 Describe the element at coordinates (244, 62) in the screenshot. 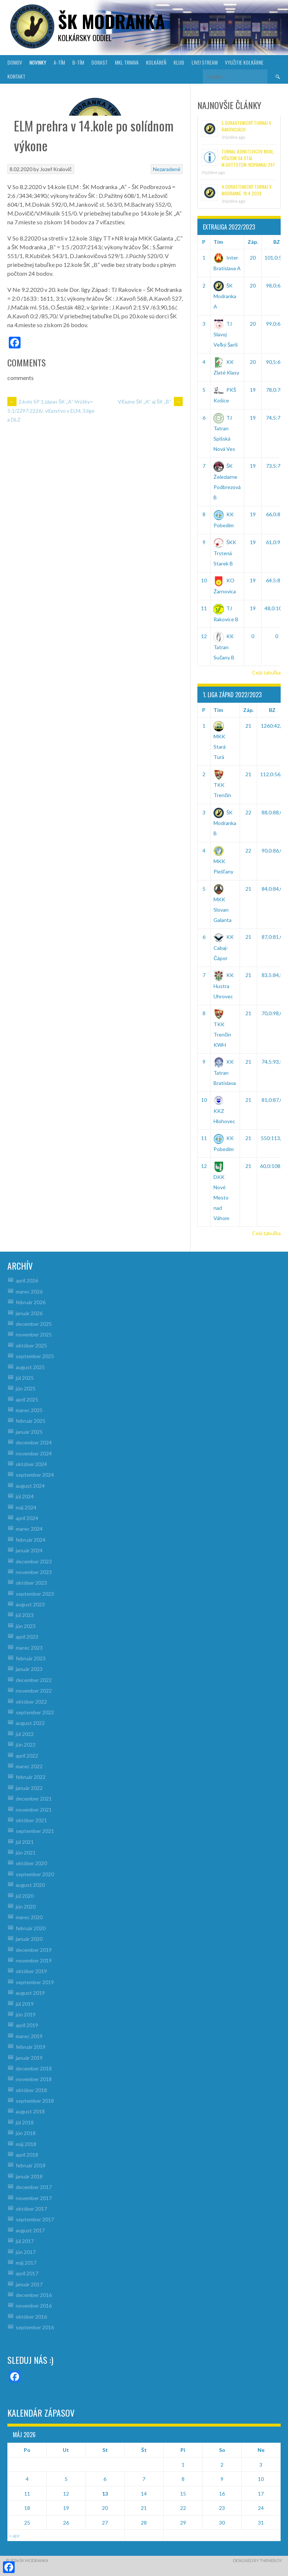

I see `VYUŽITIE KOLKÁRNE` at that location.